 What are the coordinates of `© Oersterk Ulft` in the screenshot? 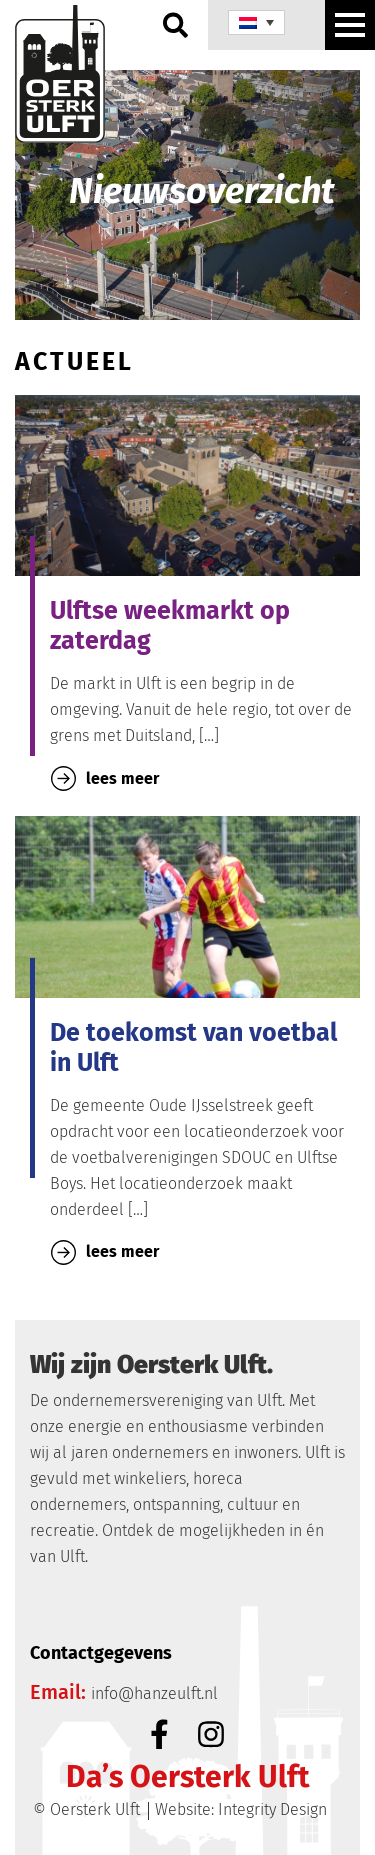 It's located at (86, 1809).